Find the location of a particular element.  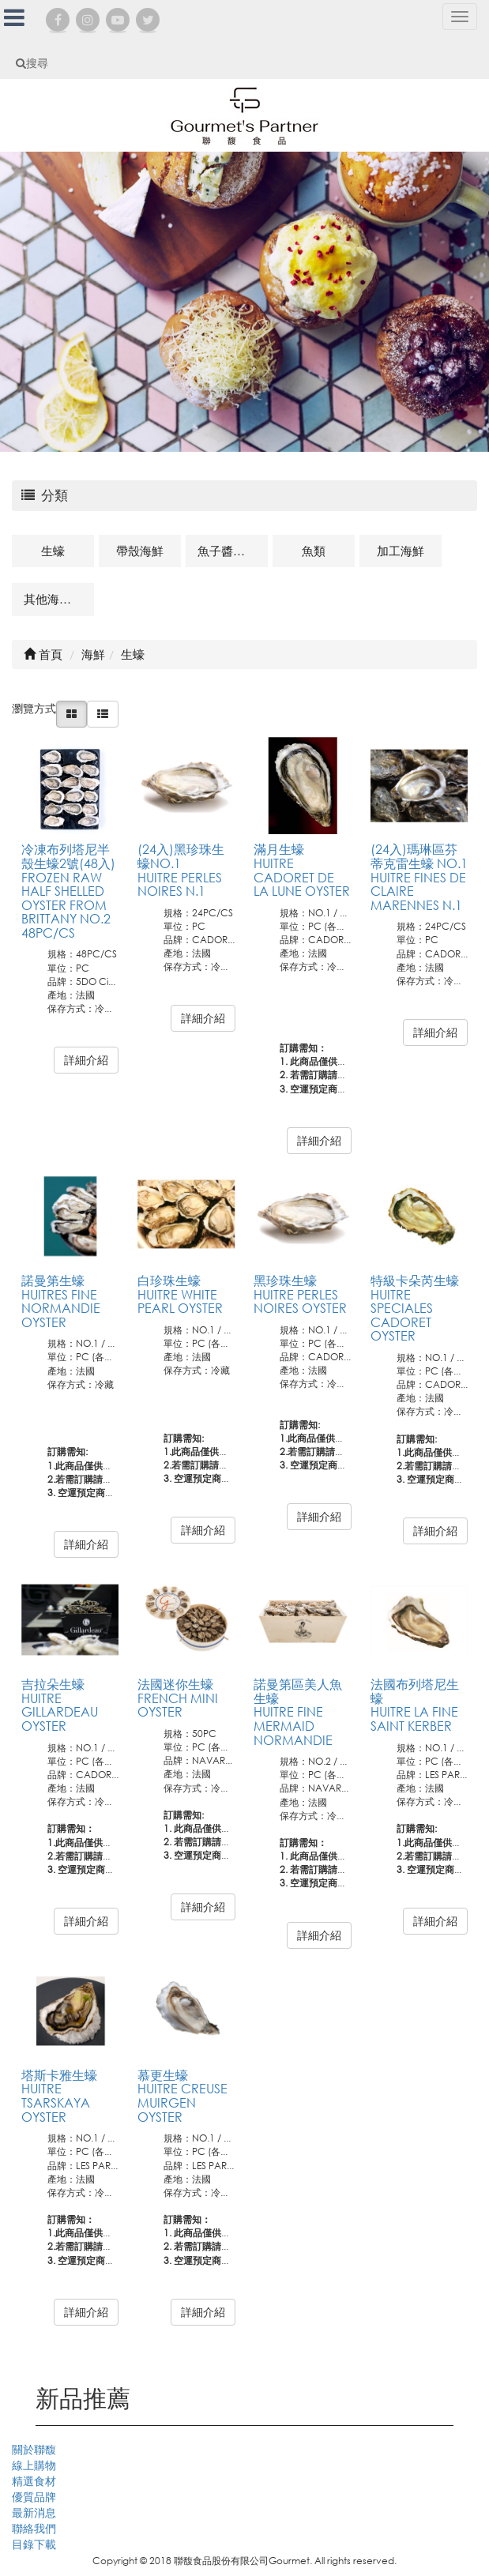

最新消息 is located at coordinates (34, 2512).